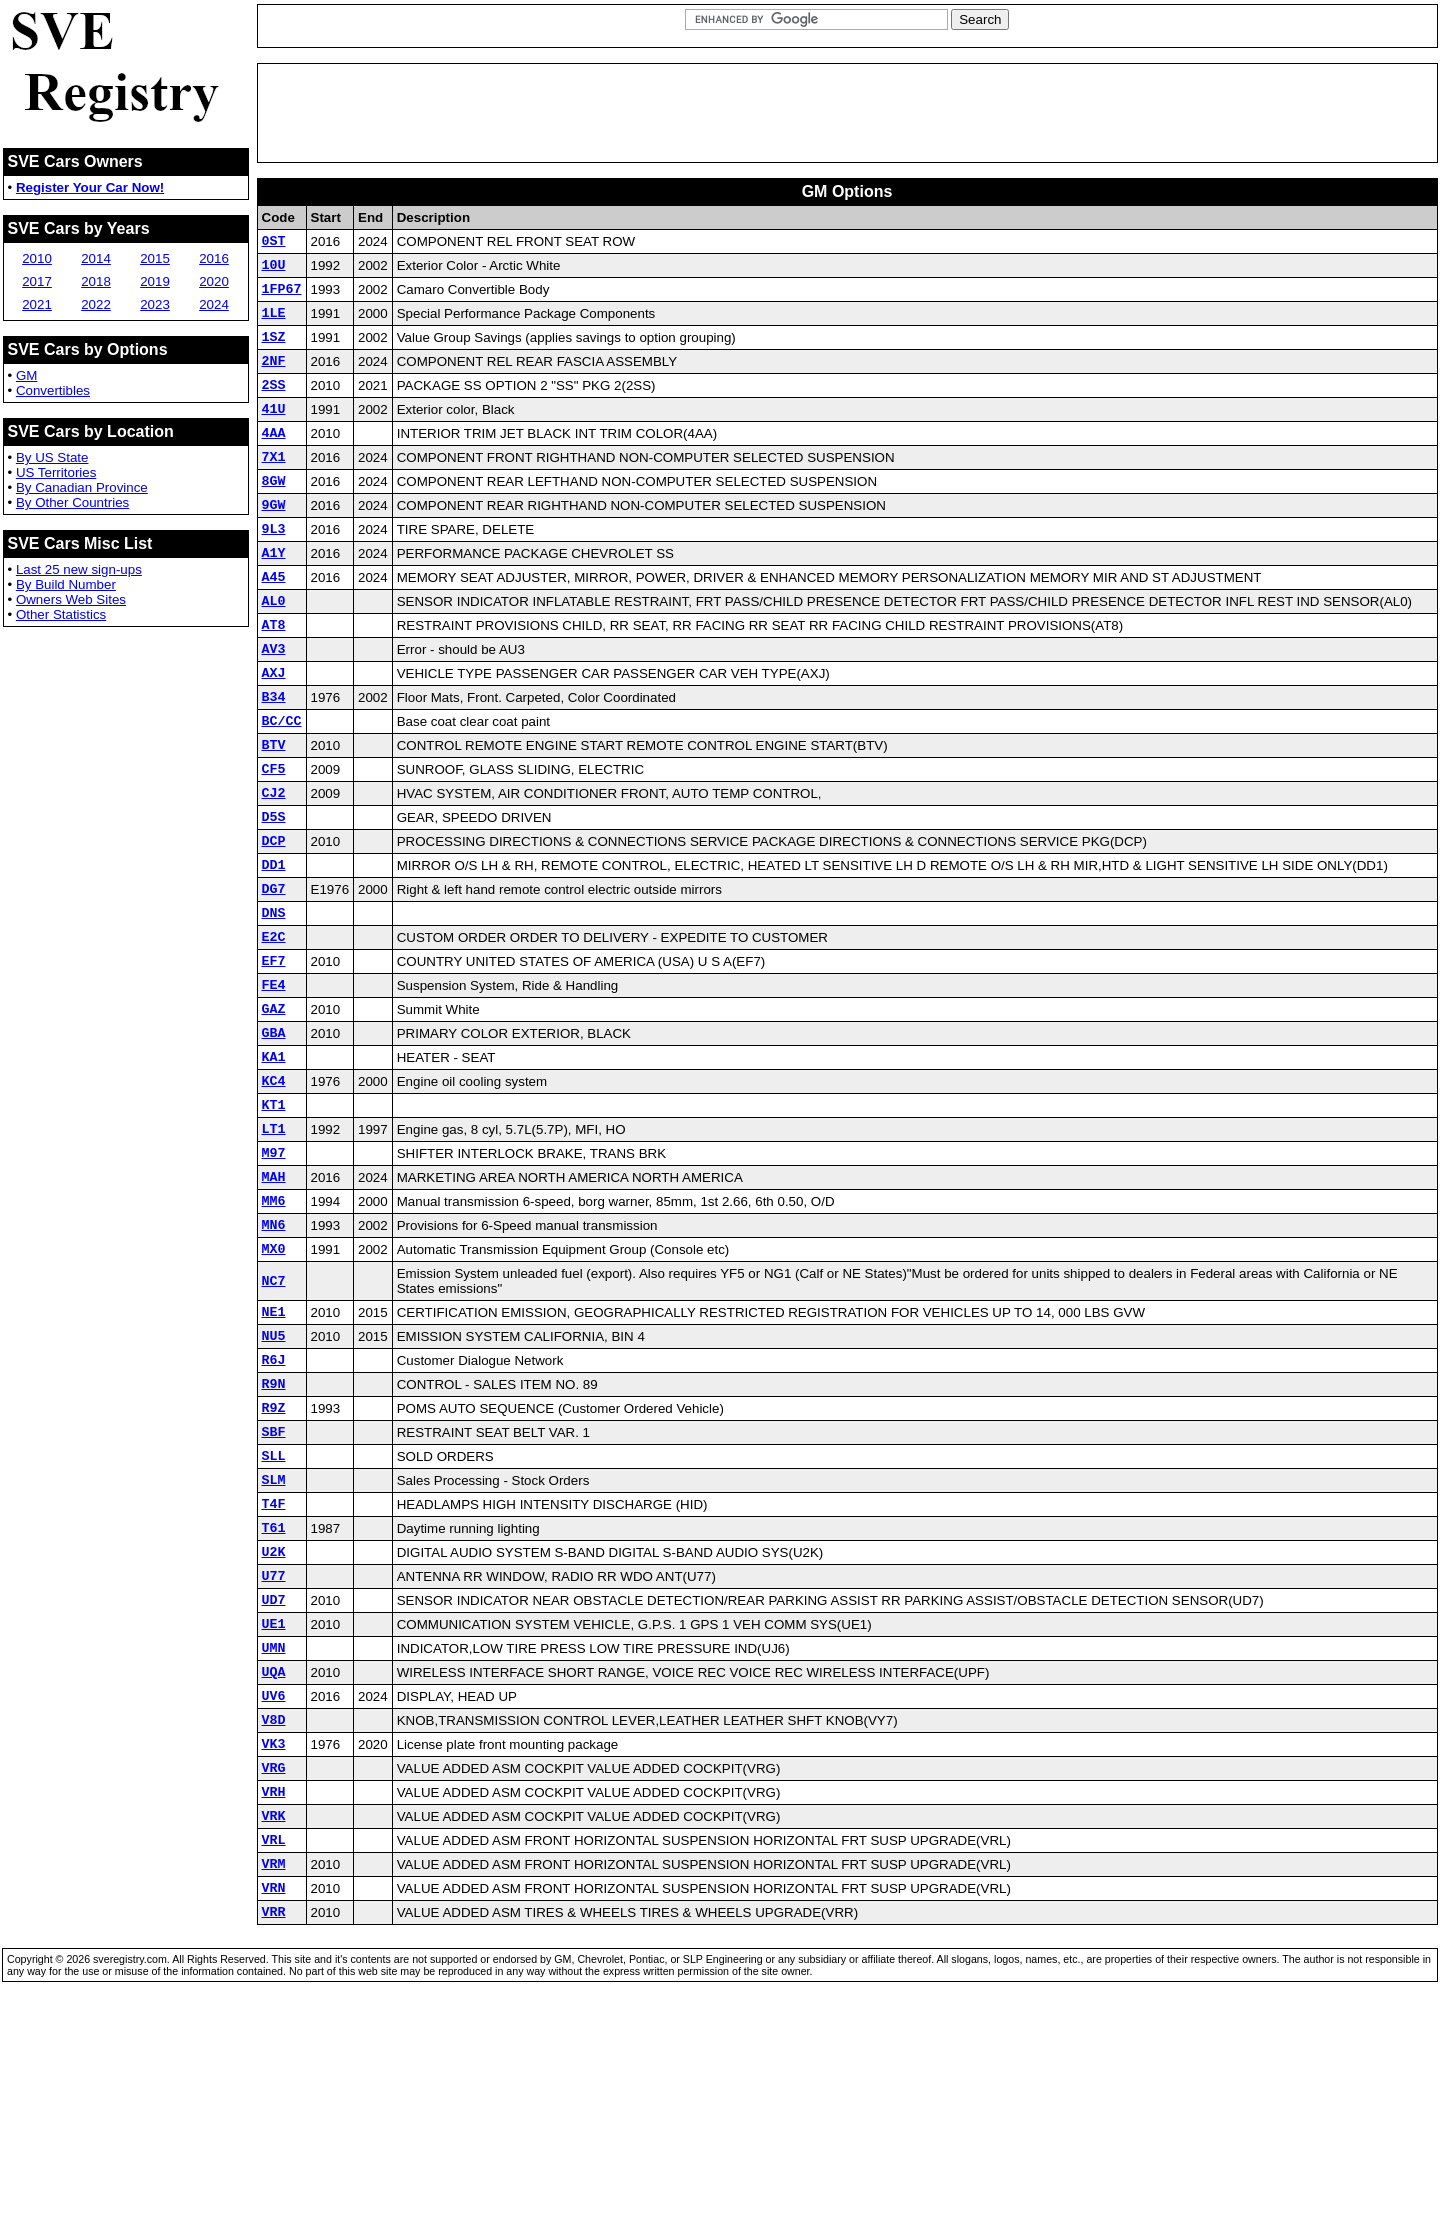 The width and height of the screenshot is (1440, 2214). What do you see at coordinates (274, 270) in the screenshot?
I see `10U` at bounding box center [274, 270].